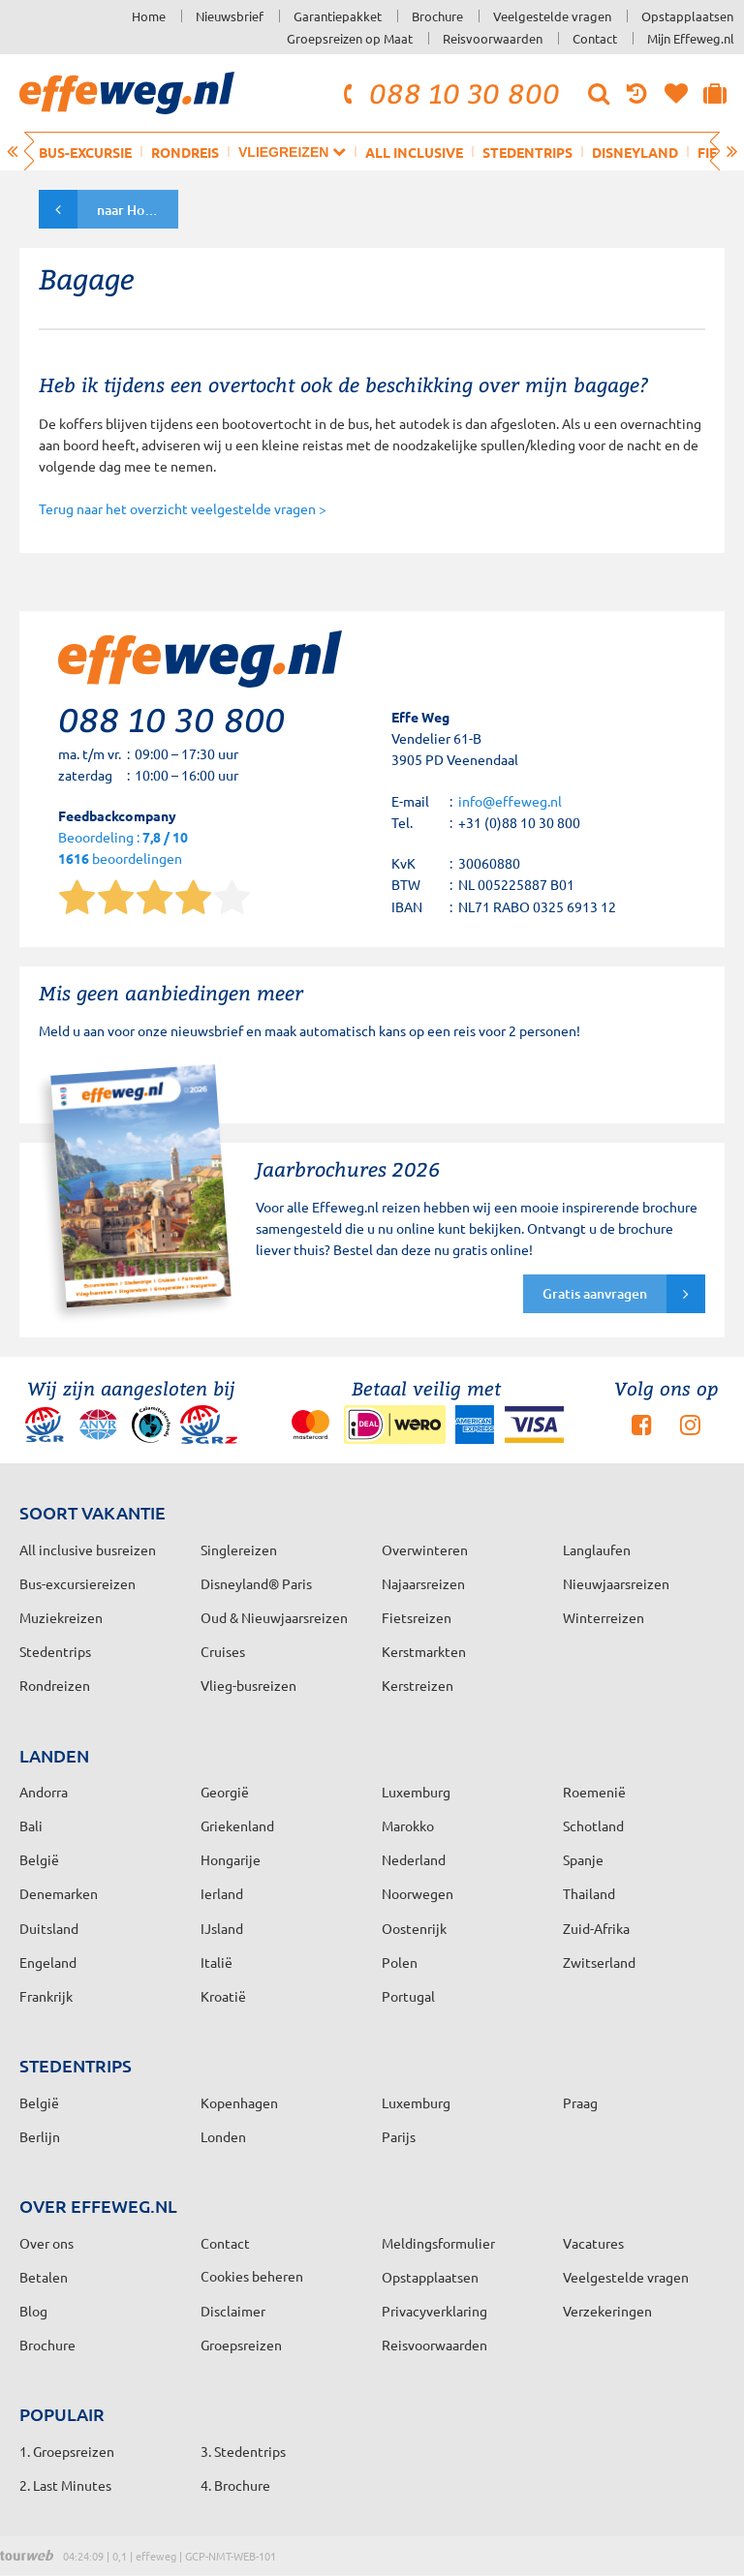  What do you see at coordinates (635, 152) in the screenshot?
I see `Disneyland` at bounding box center [635, 152].